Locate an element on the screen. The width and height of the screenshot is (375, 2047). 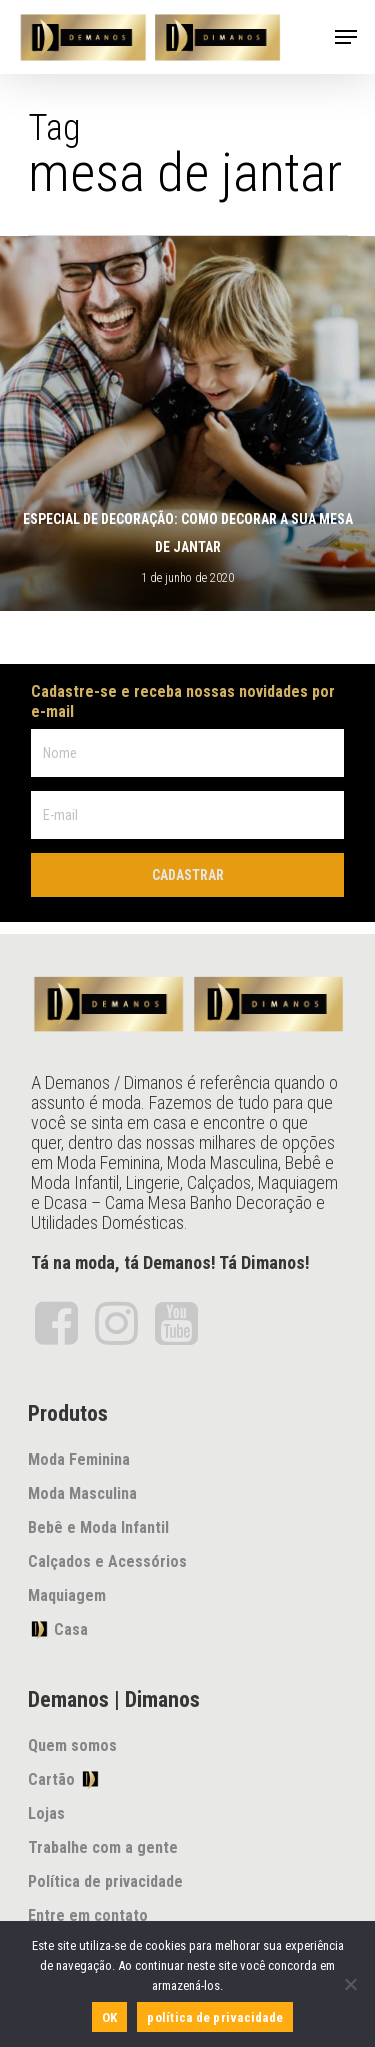
[Especial de decoração: como decorar a sua mesa de jantar] is located at coordinates (187, 423).